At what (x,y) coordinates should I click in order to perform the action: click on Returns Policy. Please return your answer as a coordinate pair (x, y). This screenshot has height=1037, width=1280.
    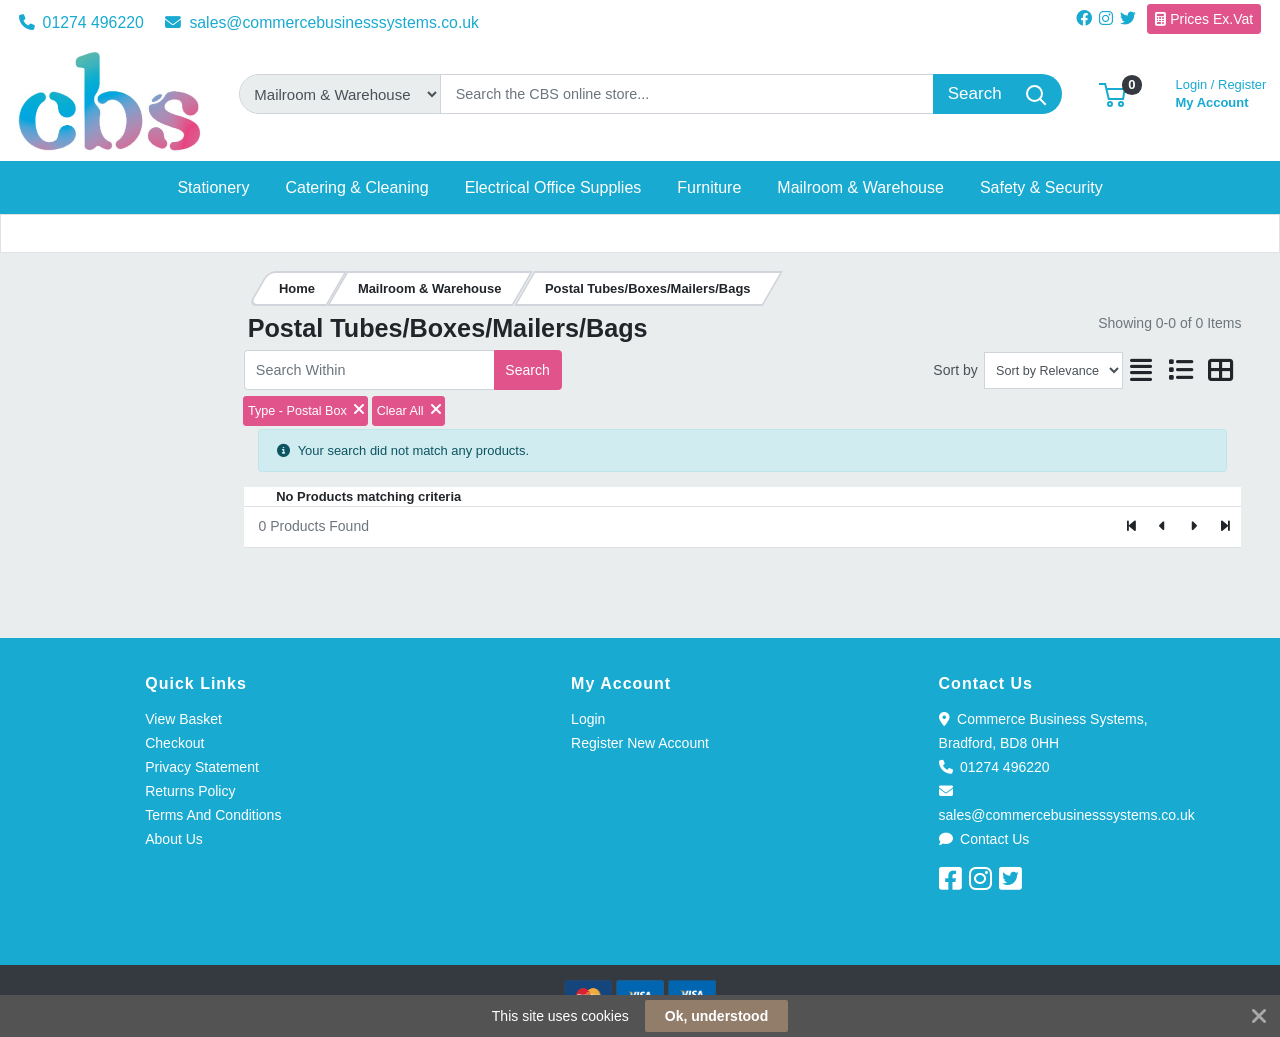
    Looking at the image, I should click on (190, 791).